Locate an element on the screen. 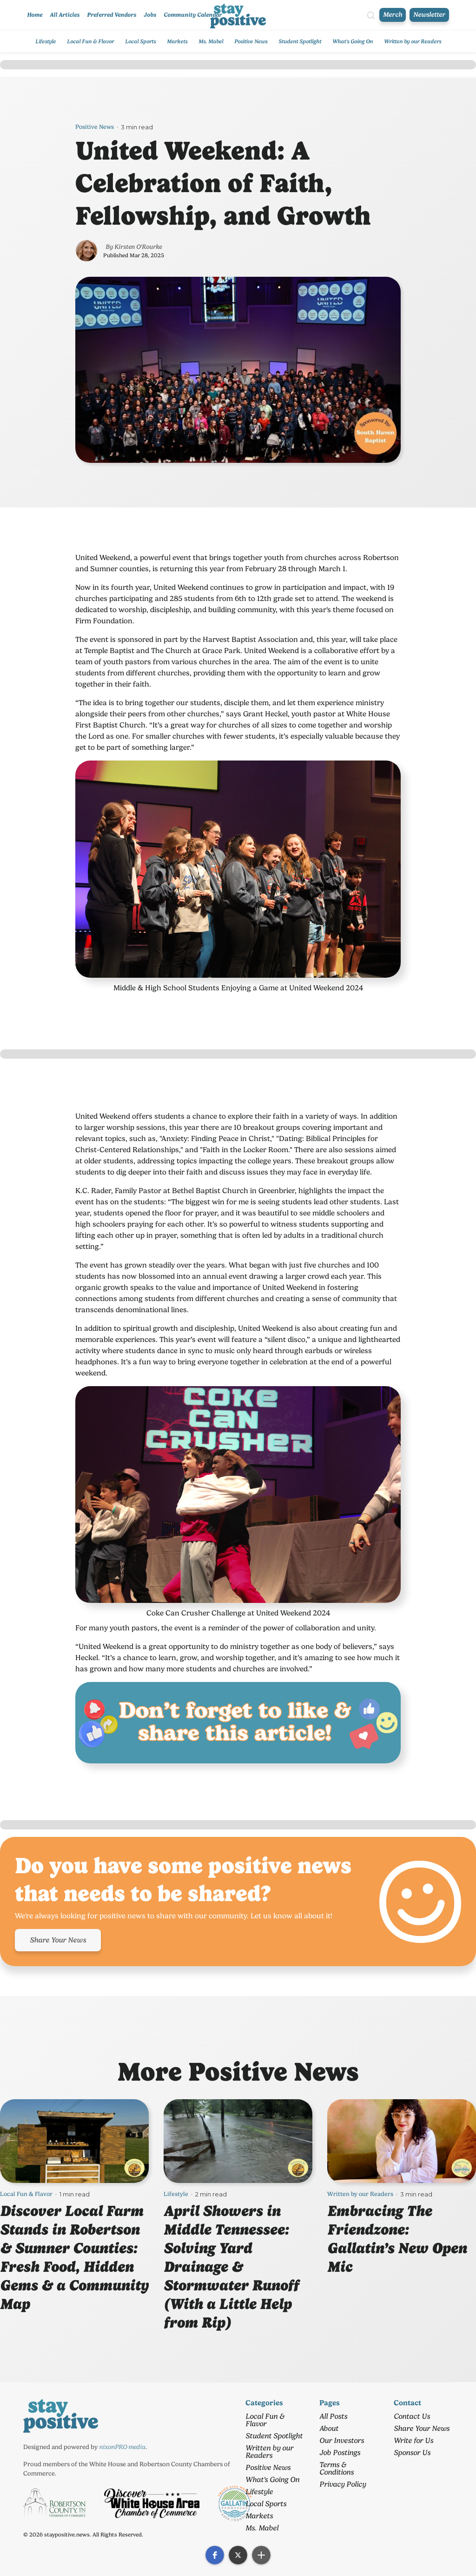  Ms. Mabel is located at coordinates (210, 41).